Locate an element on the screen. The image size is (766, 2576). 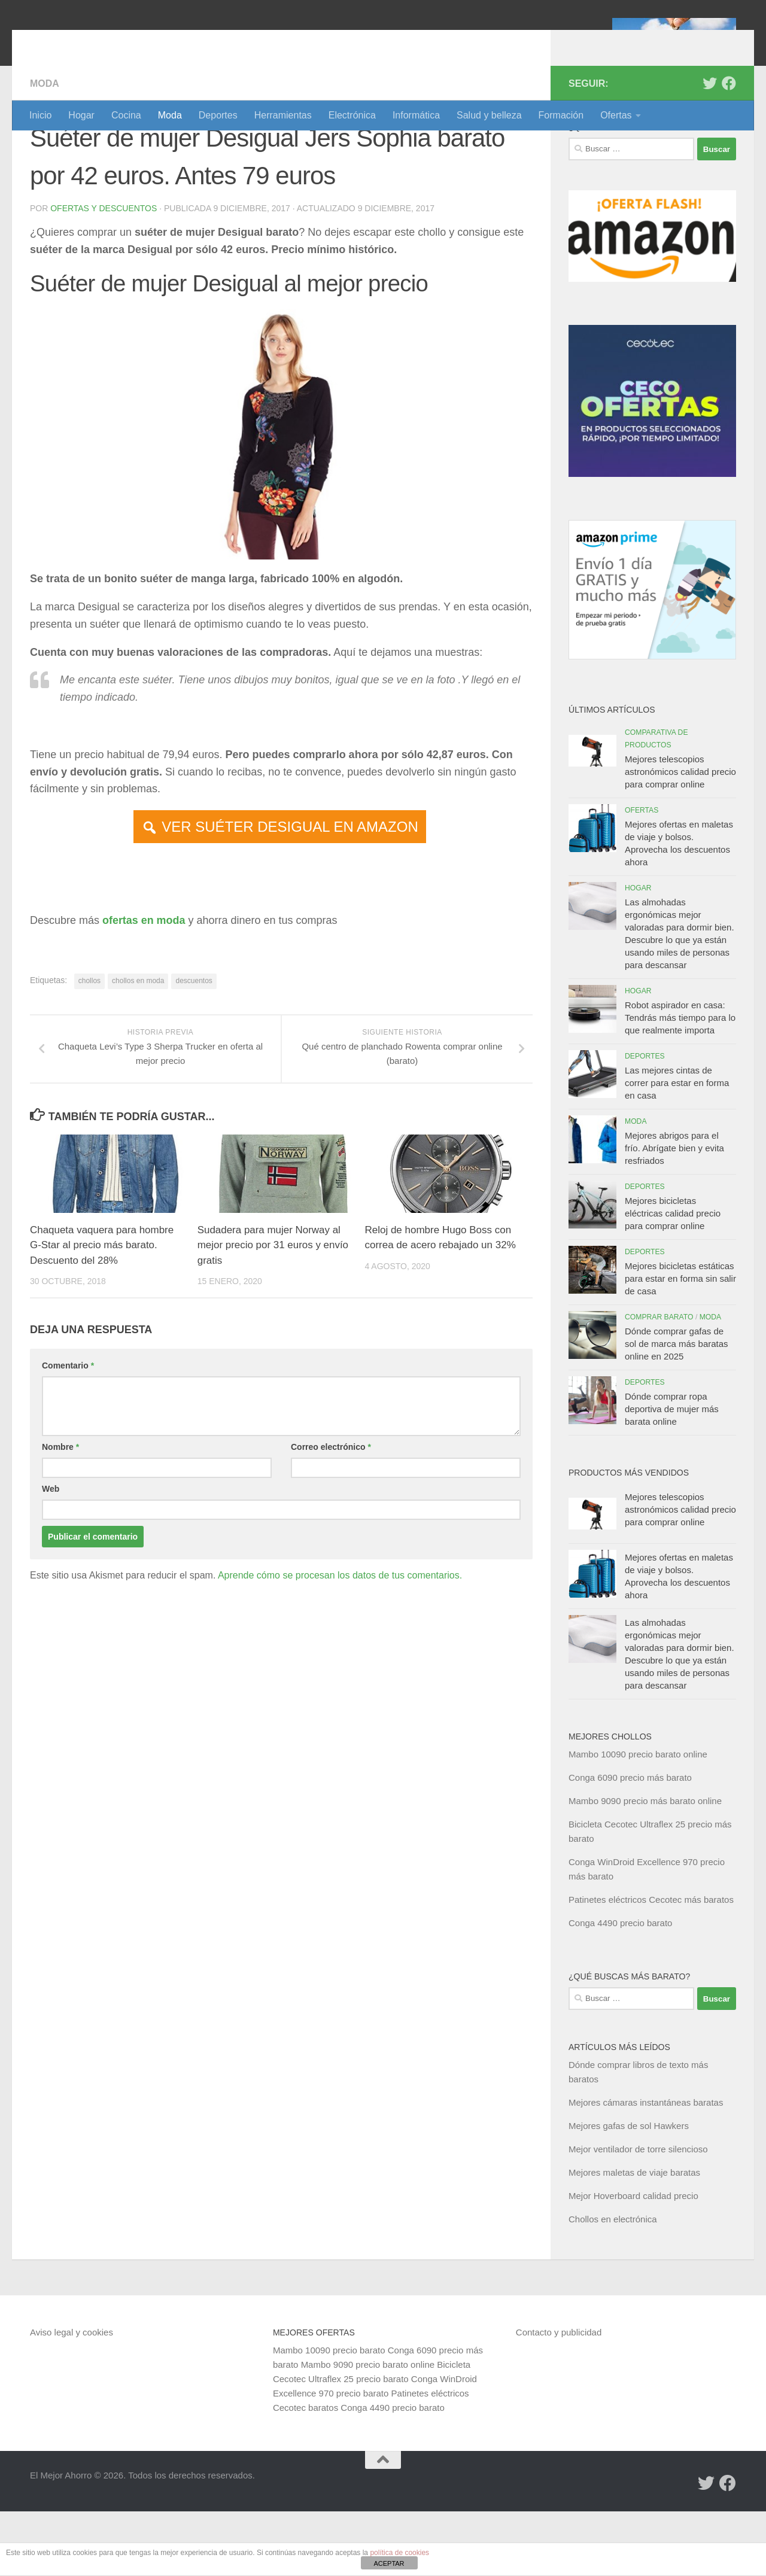
Mambo 9090 precio más barato online is located at coordinates (645, 1865).